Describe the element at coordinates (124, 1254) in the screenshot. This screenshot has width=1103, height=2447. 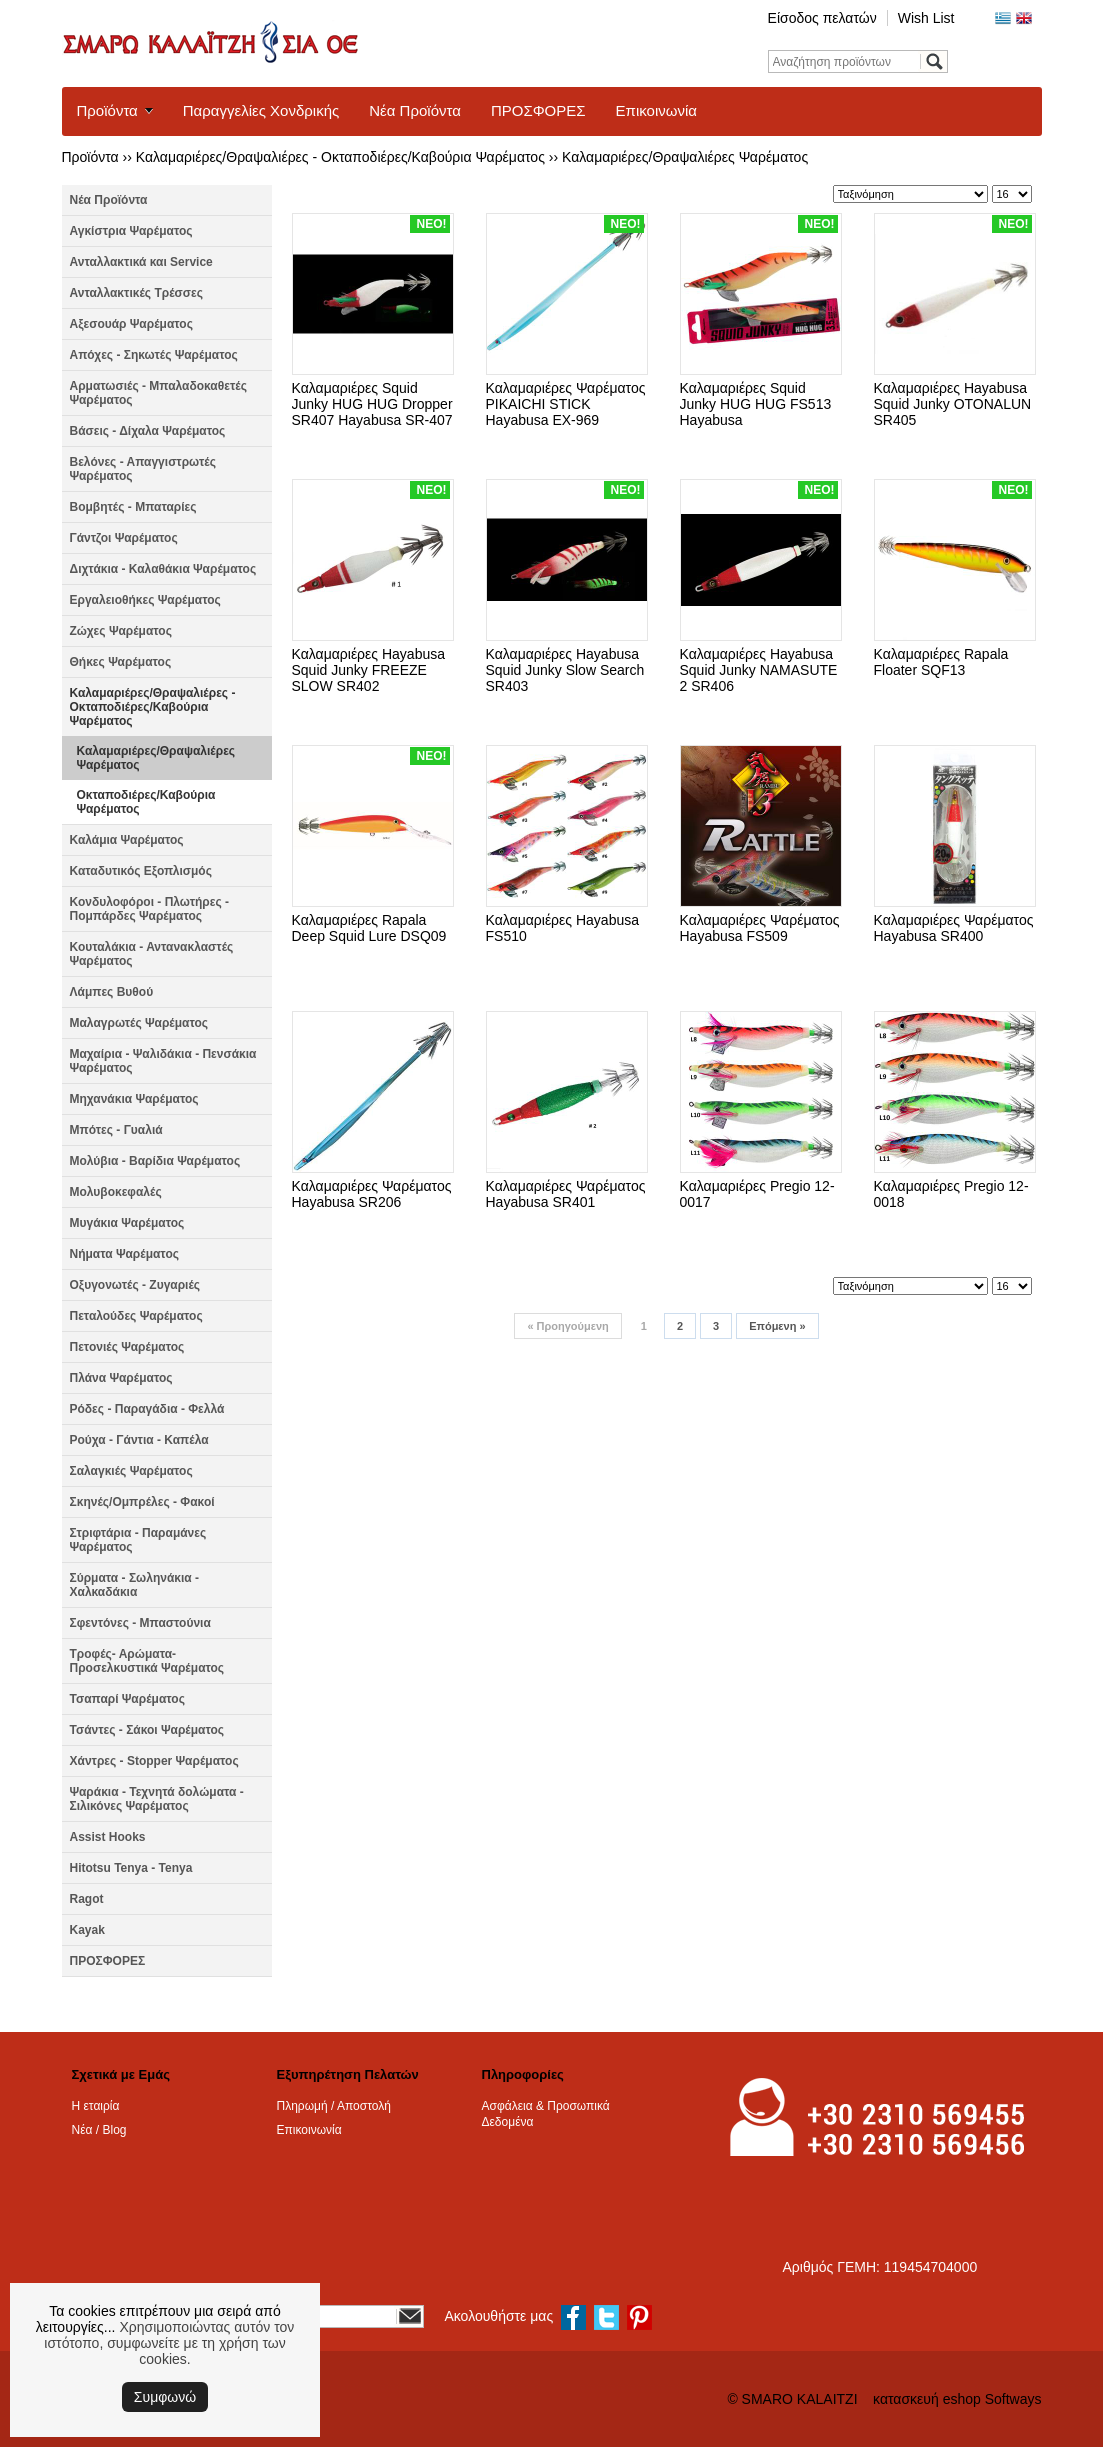
I see `Νήματα Ψαρέματος` at that location.